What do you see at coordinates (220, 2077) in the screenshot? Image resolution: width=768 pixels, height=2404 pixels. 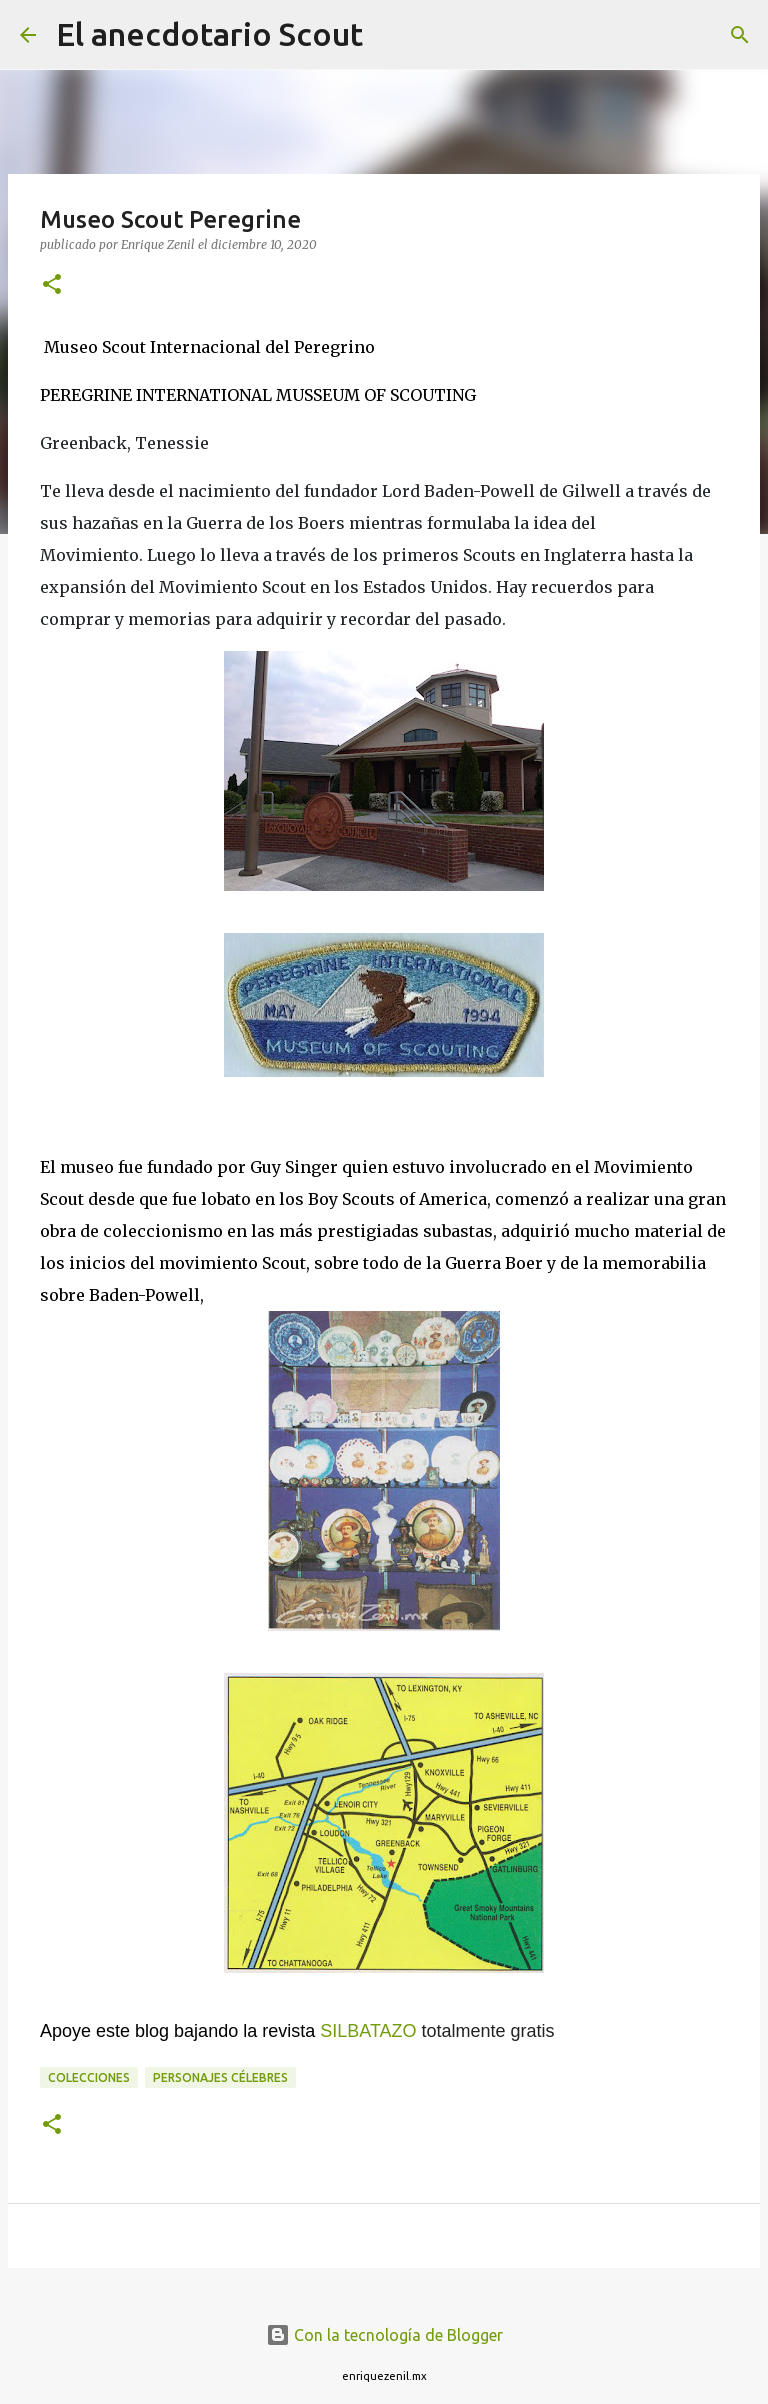 I see `Personajes célebres` at bounding box center [220, 2077].